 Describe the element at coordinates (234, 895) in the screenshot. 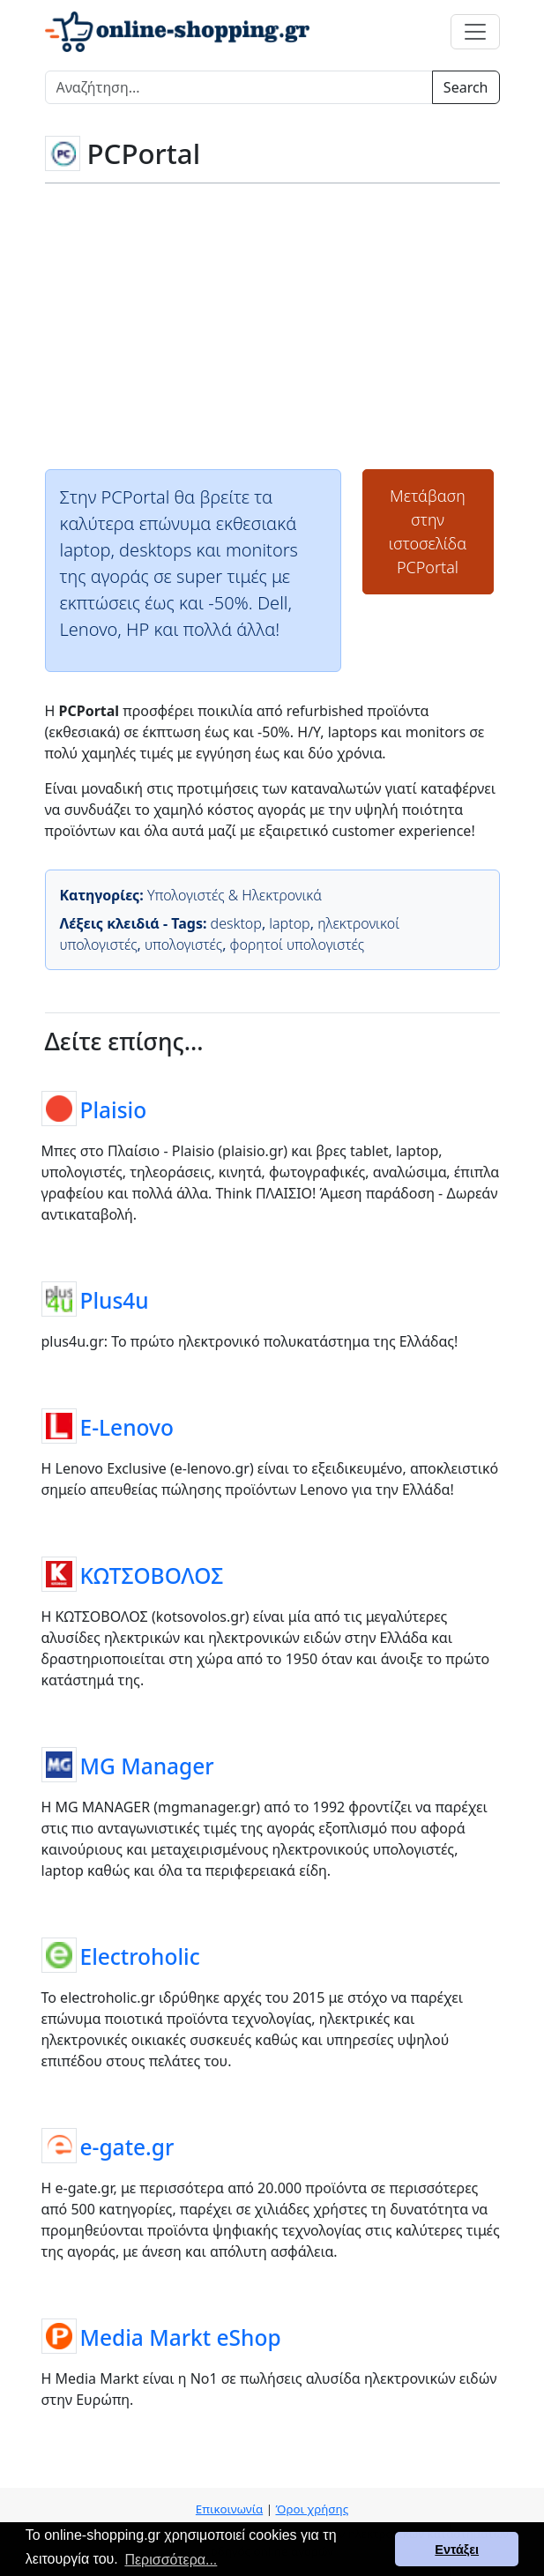

I see `Υπολογιστές & Ηλεκτρονικά` at that location.